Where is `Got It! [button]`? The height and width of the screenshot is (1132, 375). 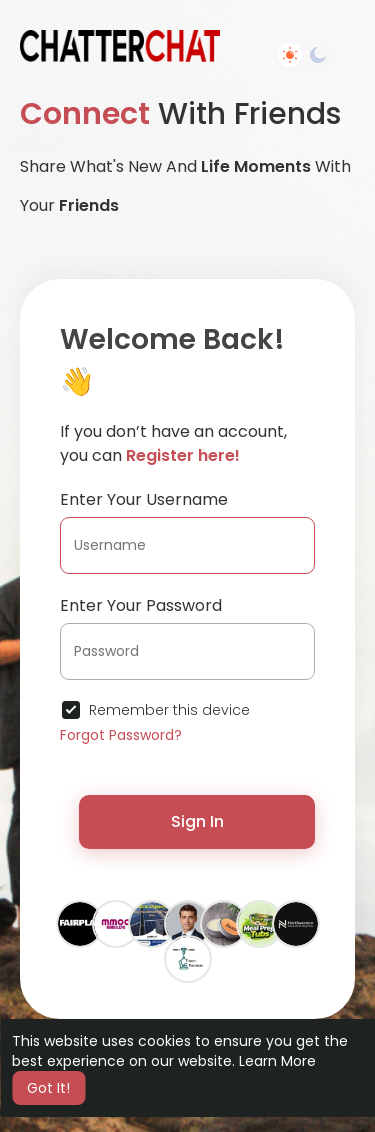 Got It! [button] is located at coordinates (48, 1088).